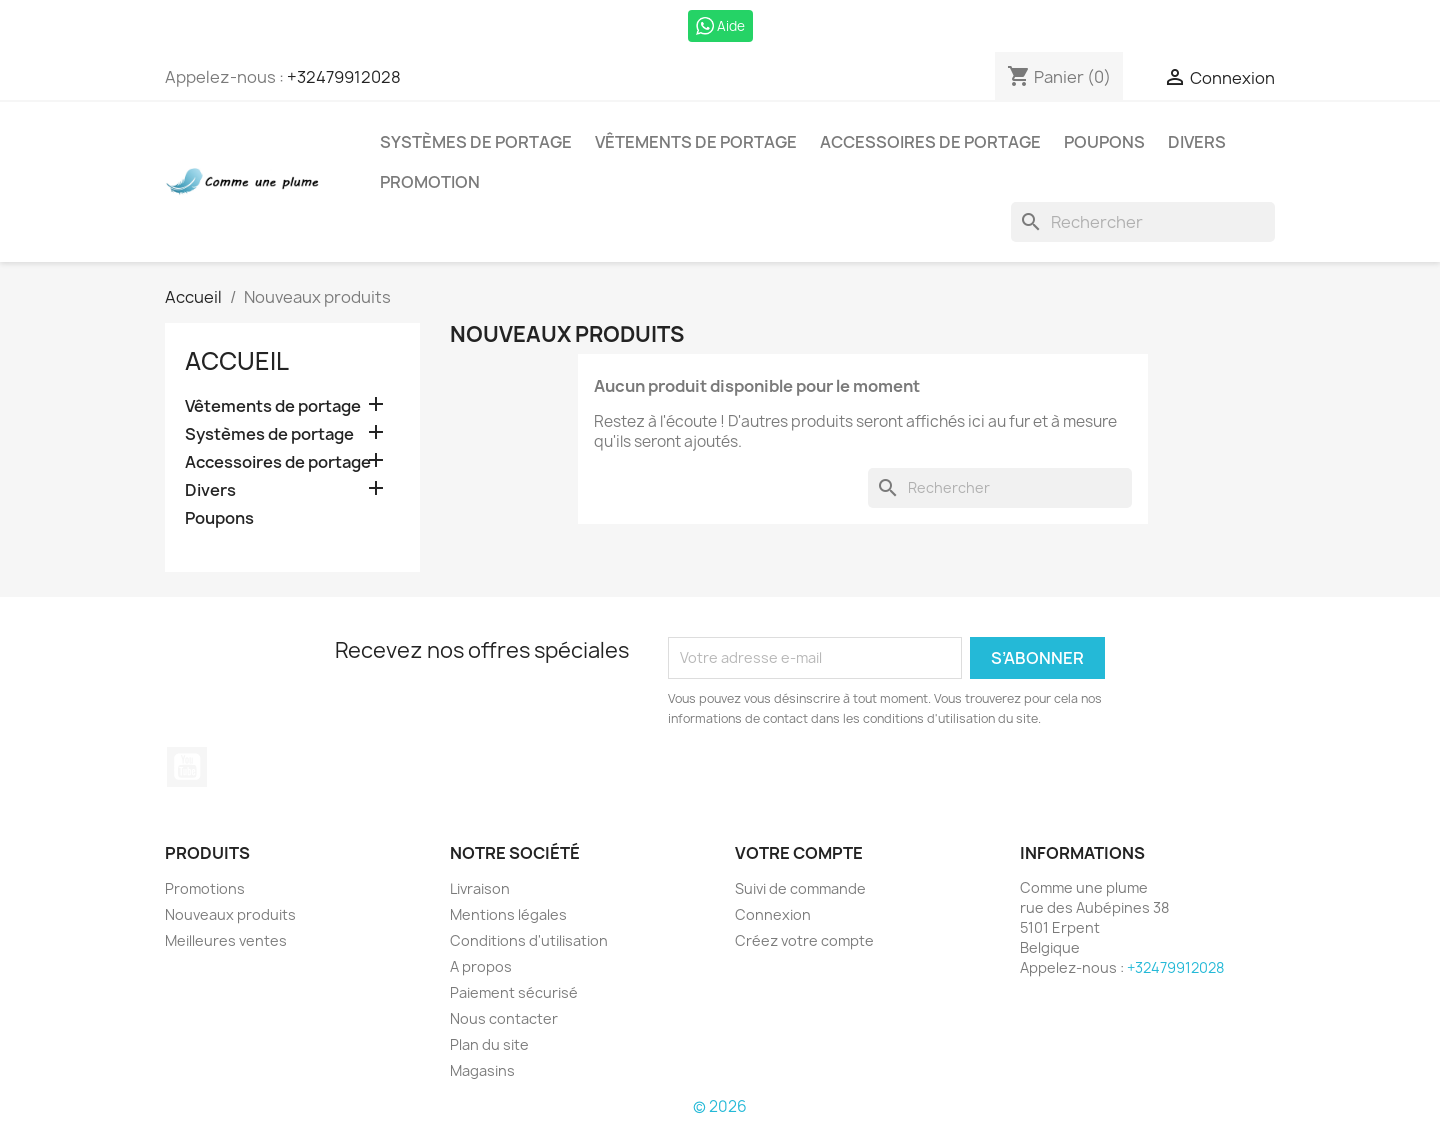  What do you see at coordinates (696, 142) in the screenshot?
I see `Vêtements de portage` at bounding box center [696, 142].